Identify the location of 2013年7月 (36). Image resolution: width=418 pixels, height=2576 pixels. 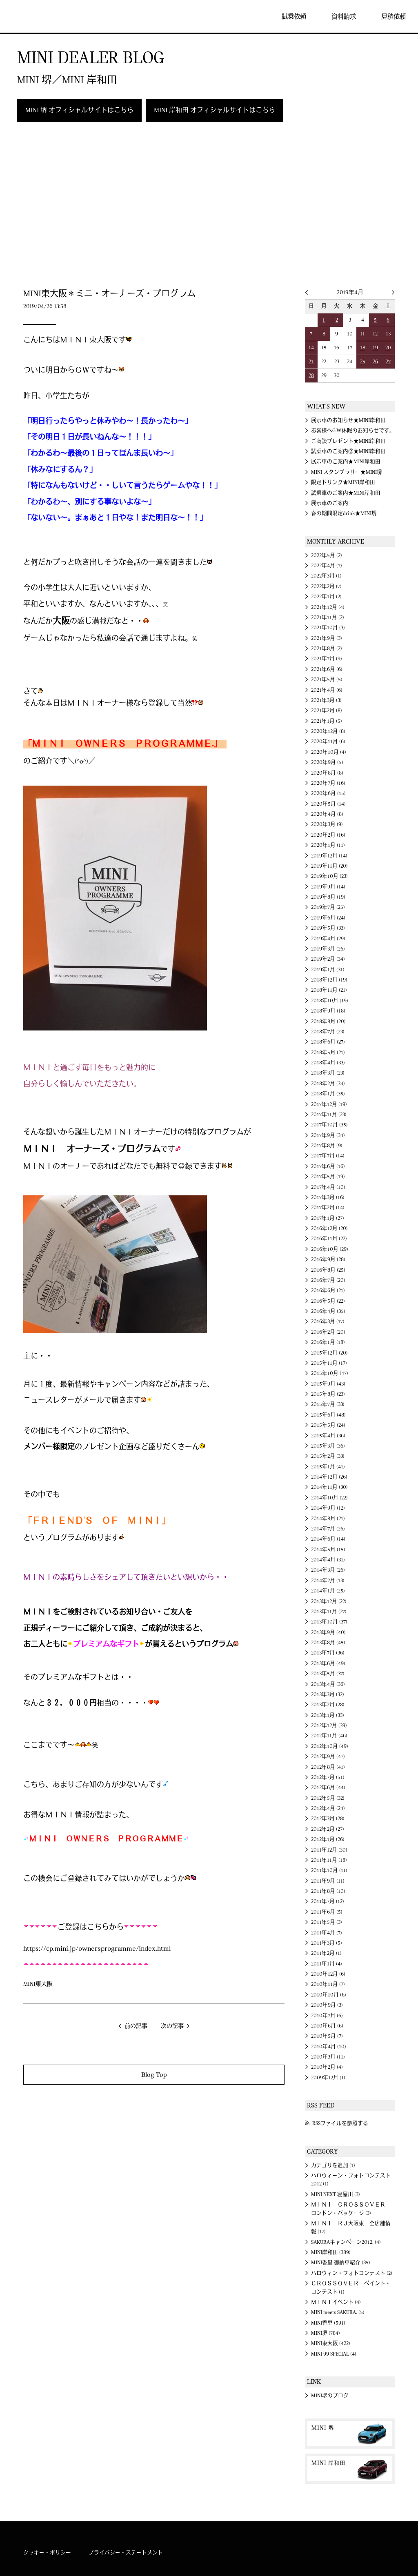
(328, 1653).